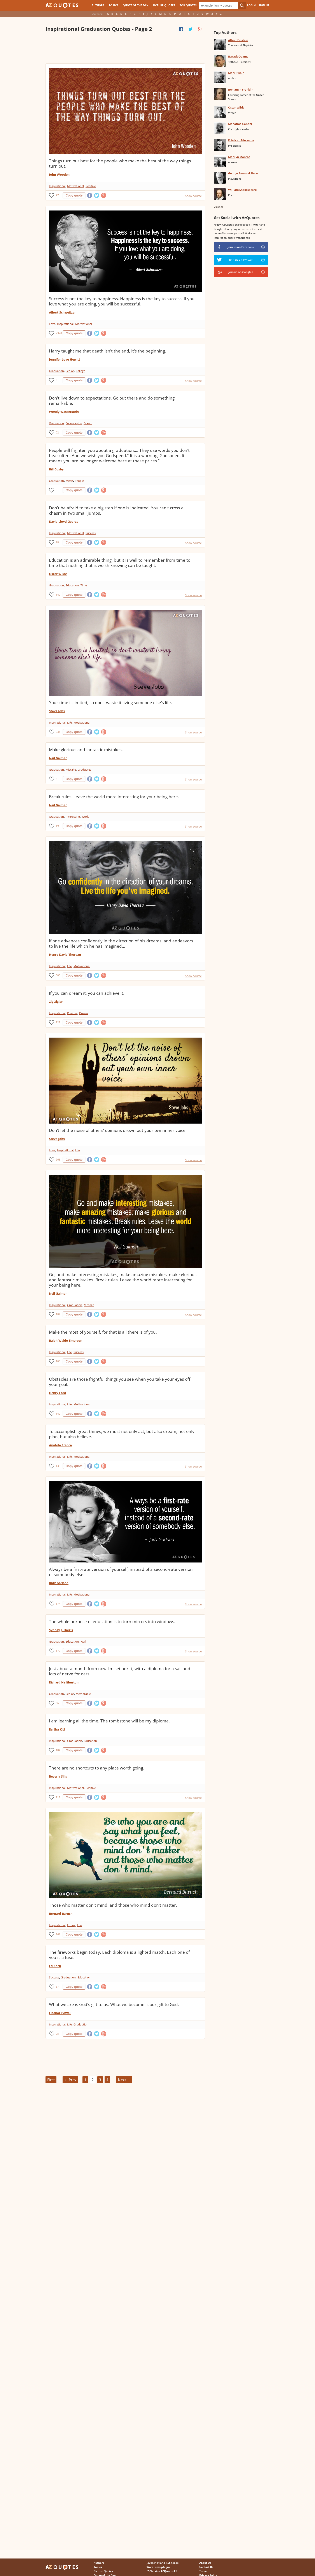  I want to click on George Bernard Shaw, so click(243, 173).